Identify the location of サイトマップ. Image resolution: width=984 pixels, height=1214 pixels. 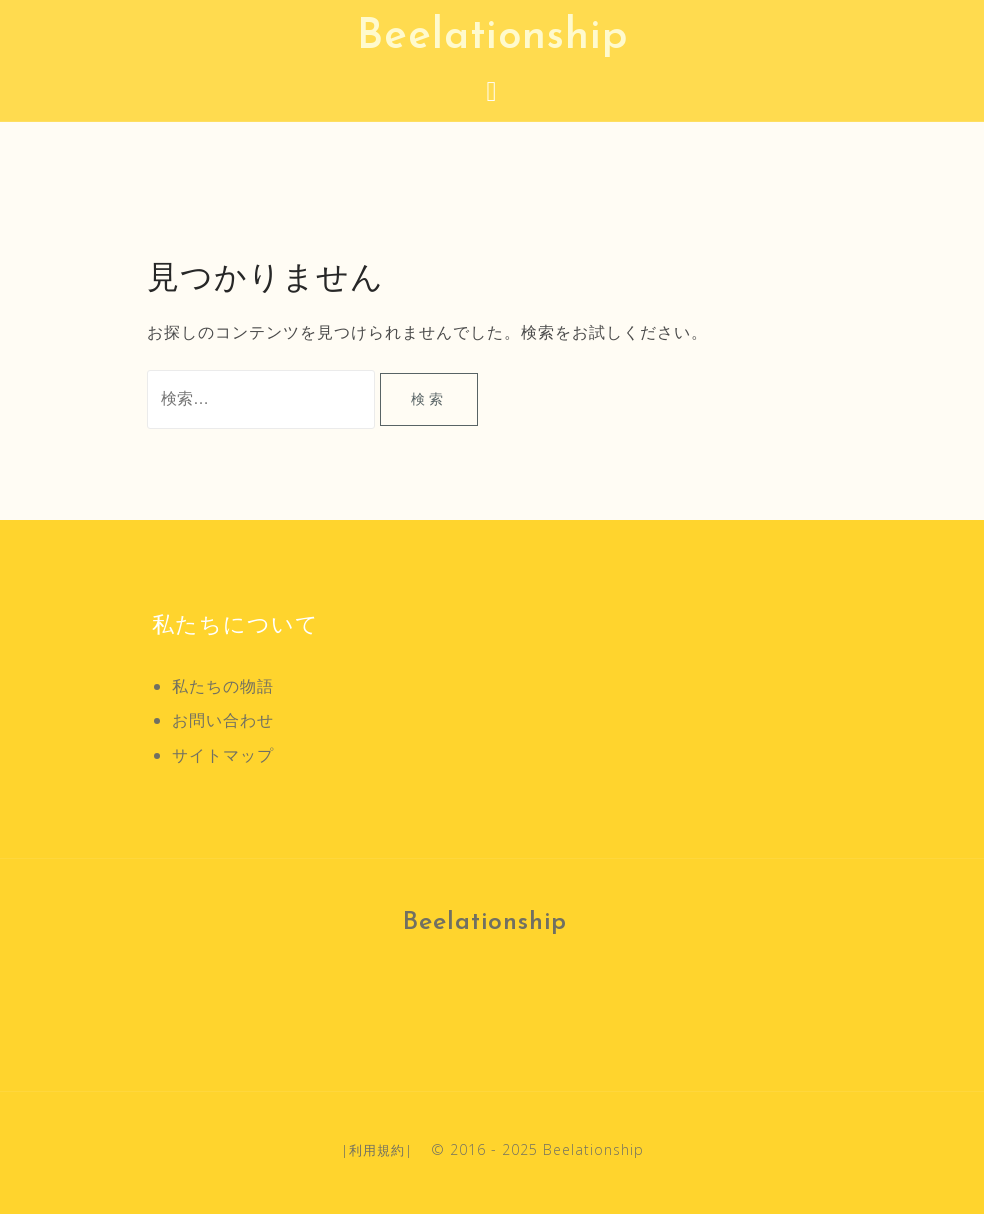
(223, 755).